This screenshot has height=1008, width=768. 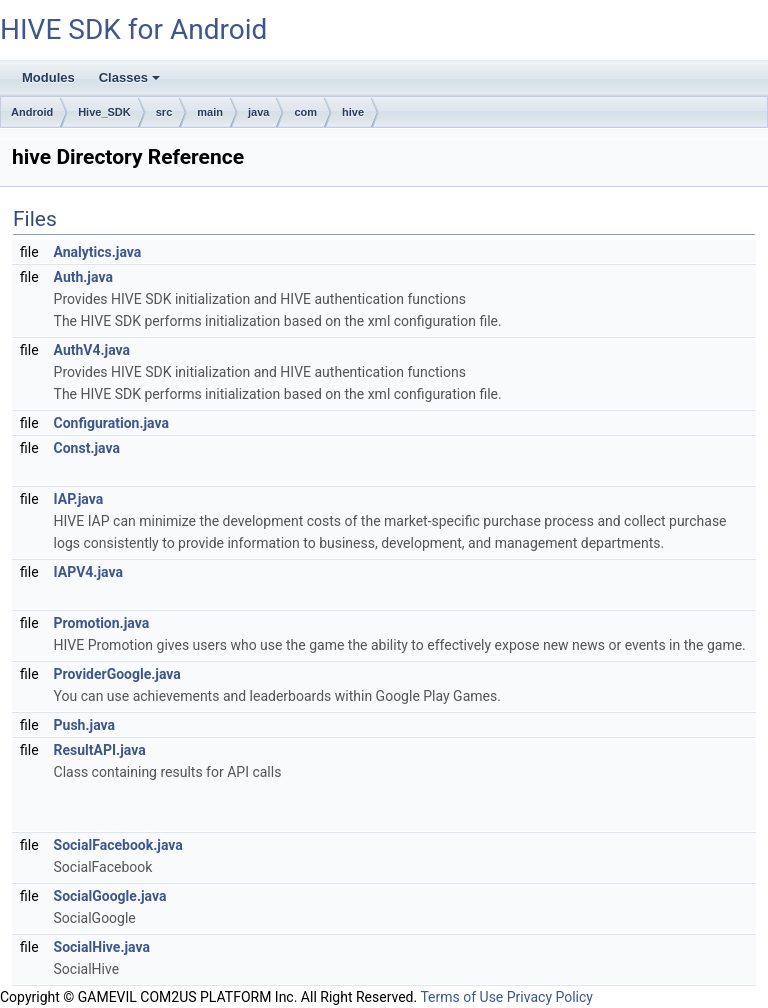 What do you see at coordinates (87, 448) in the screenshot?
I see `Const.java` at bounding box center [87, 448].